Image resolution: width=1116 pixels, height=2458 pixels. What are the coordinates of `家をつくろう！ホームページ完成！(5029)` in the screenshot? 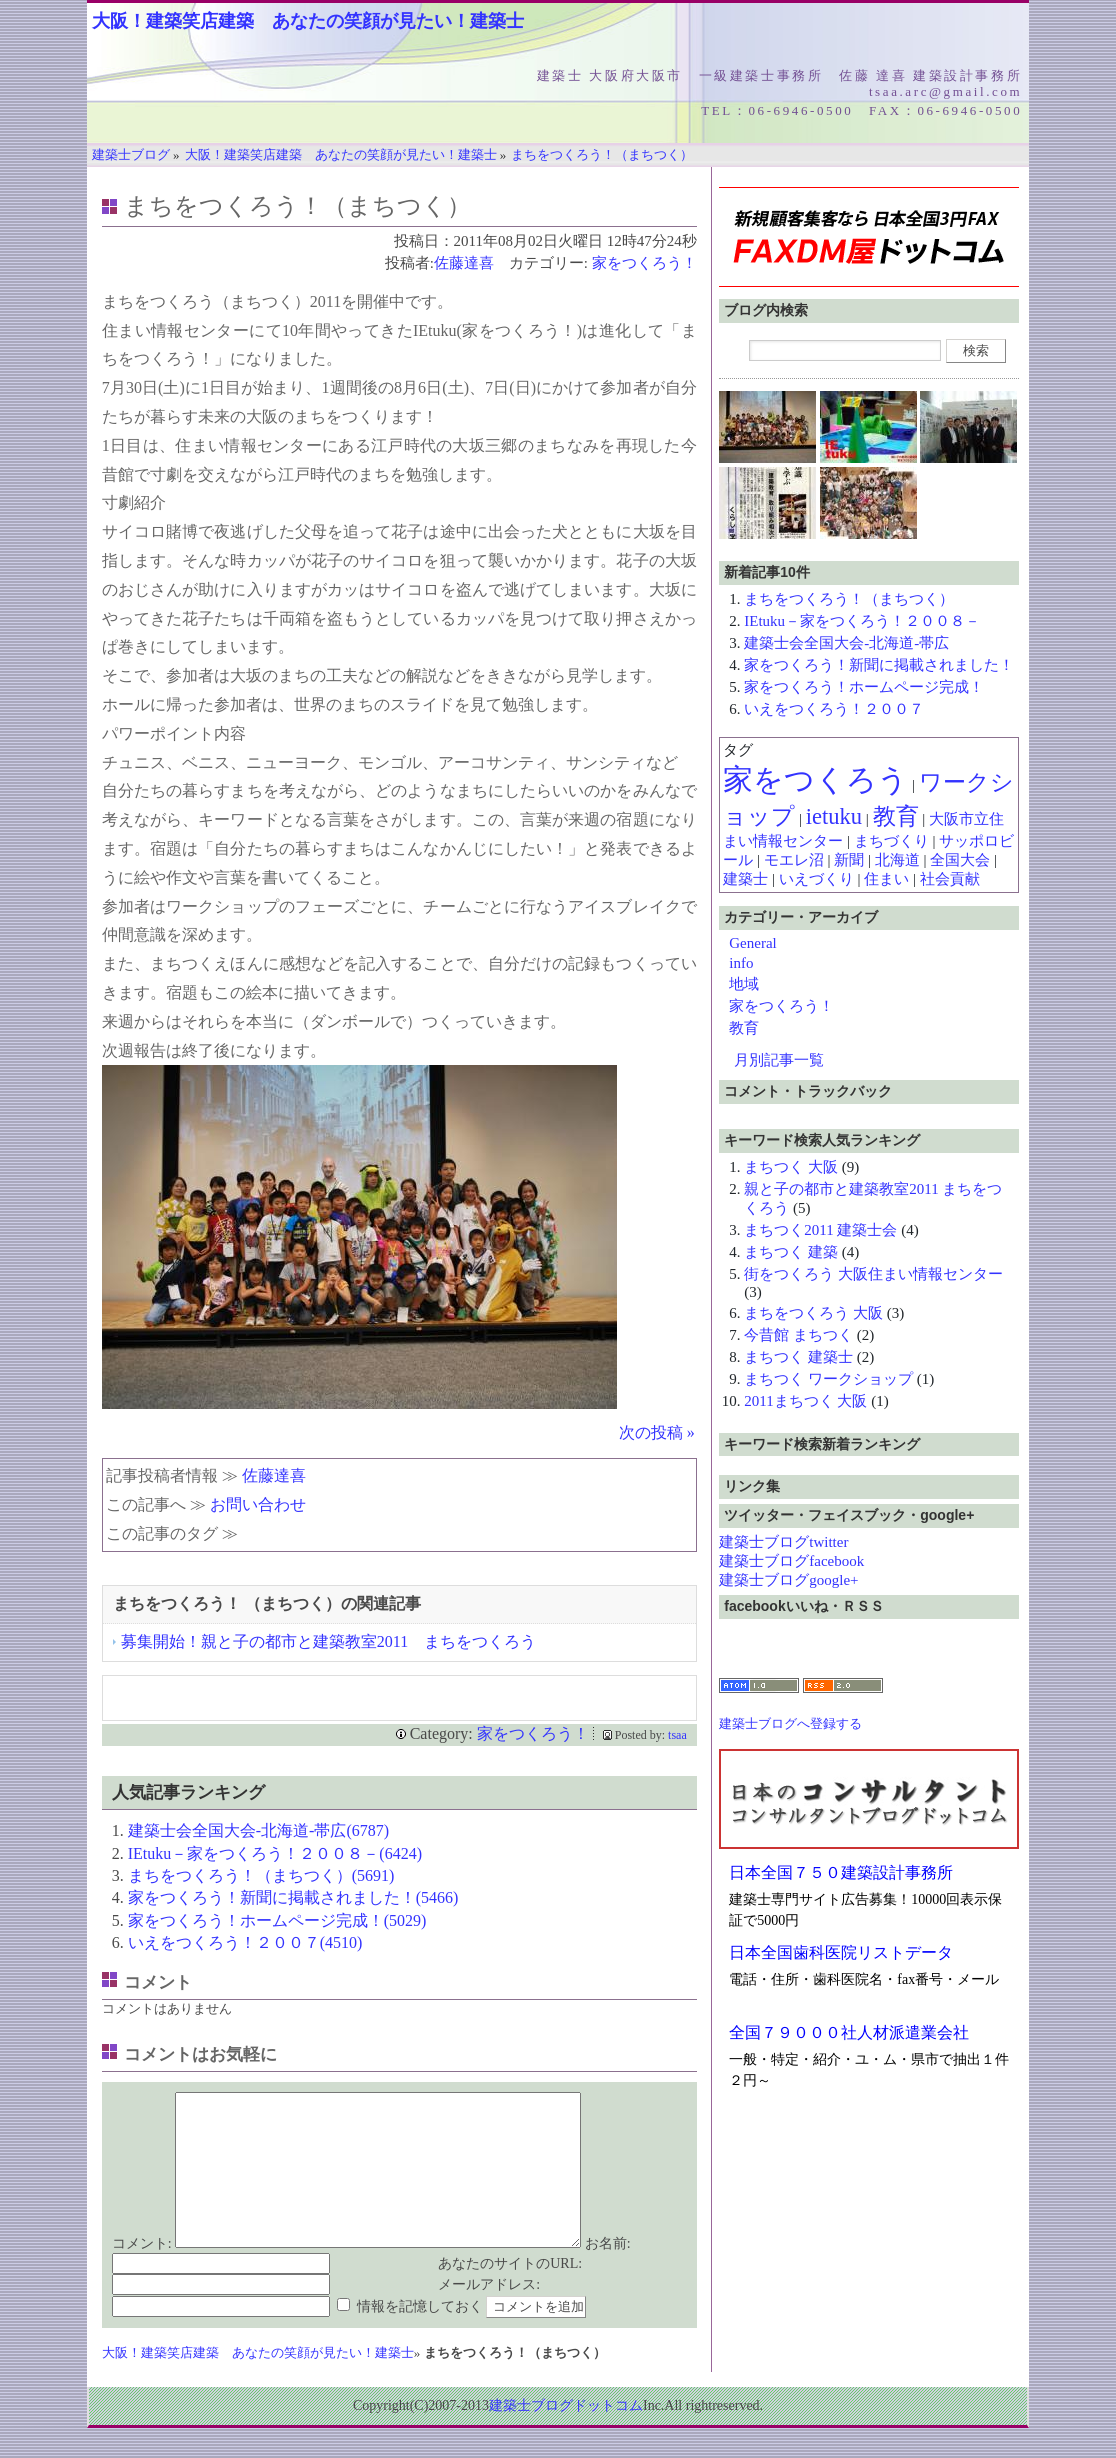 It's located at (277, 1920).